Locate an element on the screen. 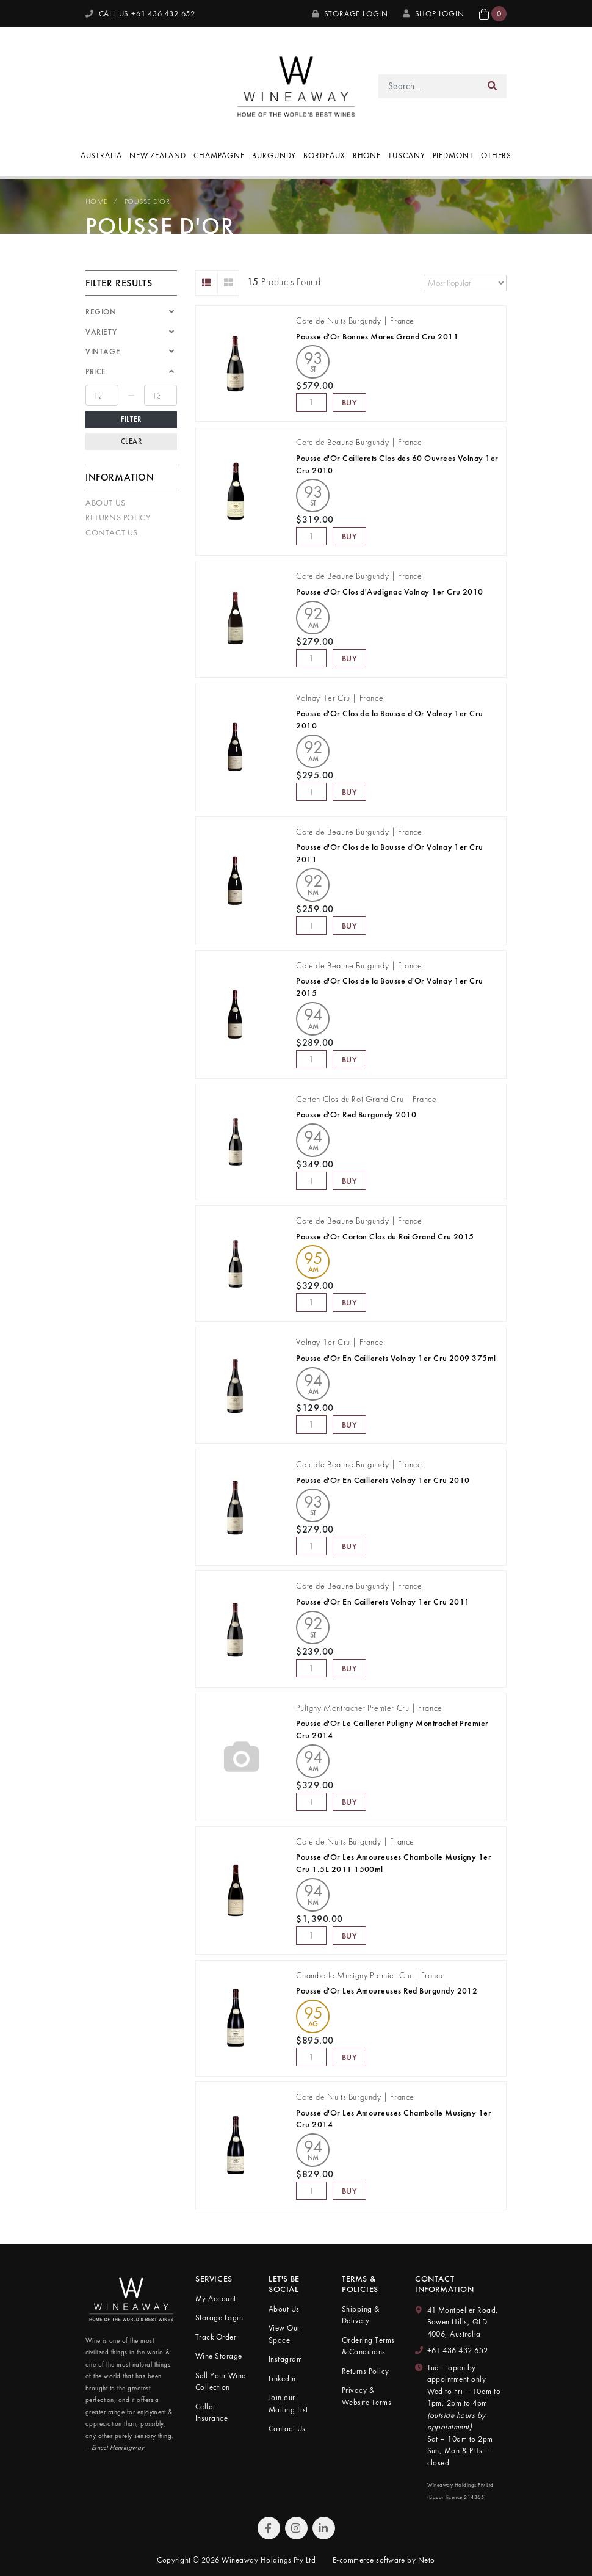 Image resolution: width=592 pixels, height=2576 pixels. Rhone [button] is located at coordinates (367, 155).